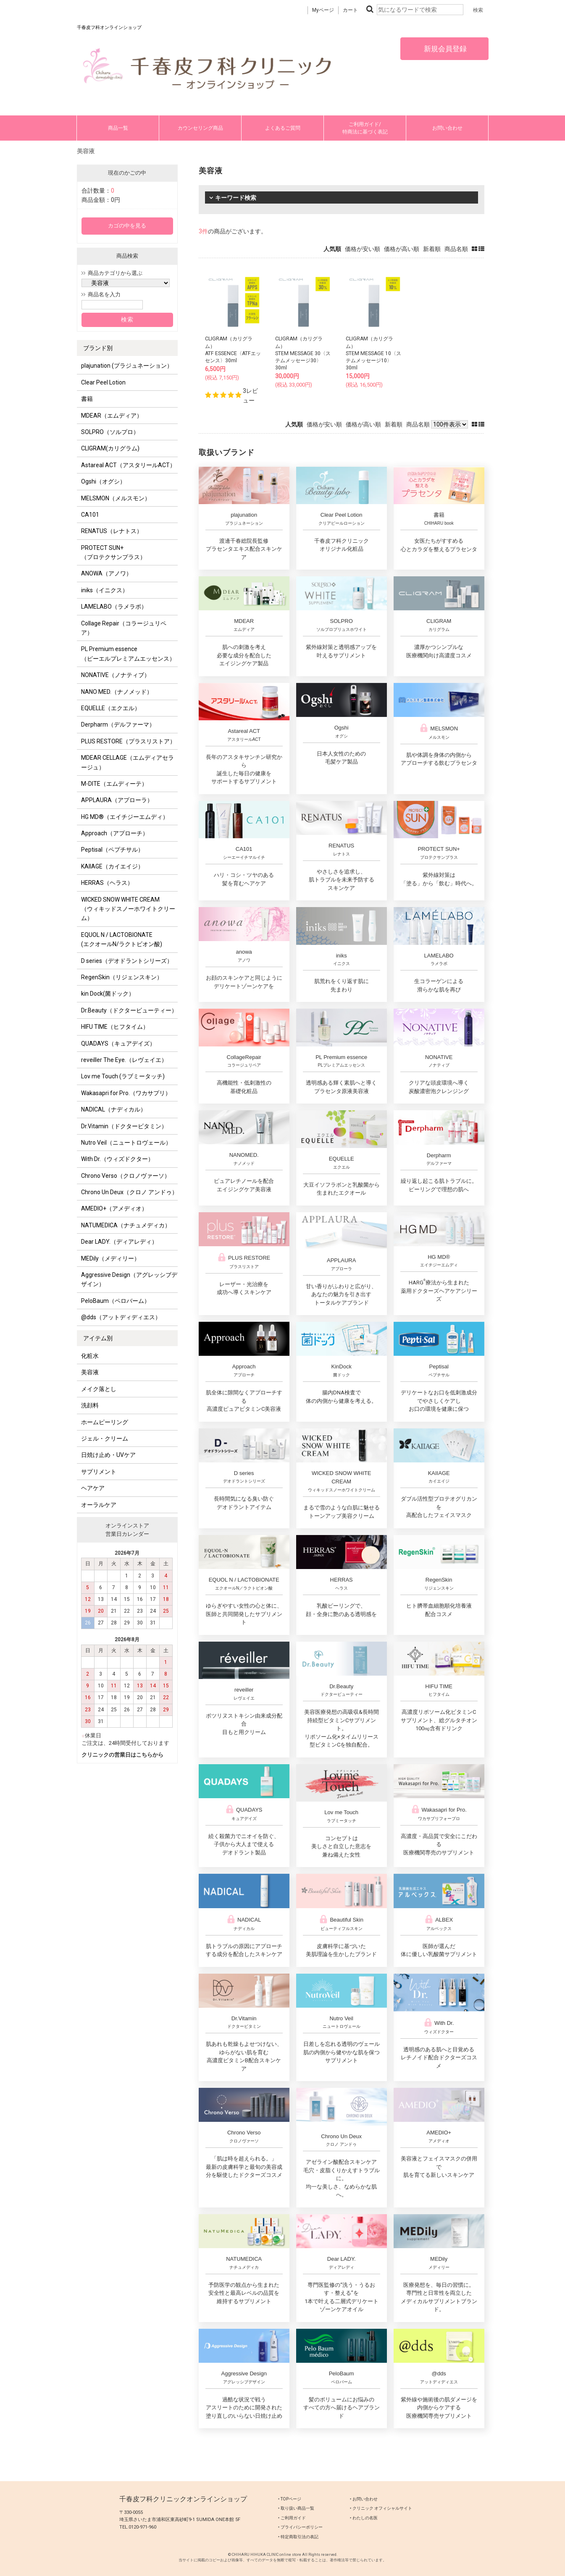  I want to click on EQUELLE（エクエル）, so click(110, 708).